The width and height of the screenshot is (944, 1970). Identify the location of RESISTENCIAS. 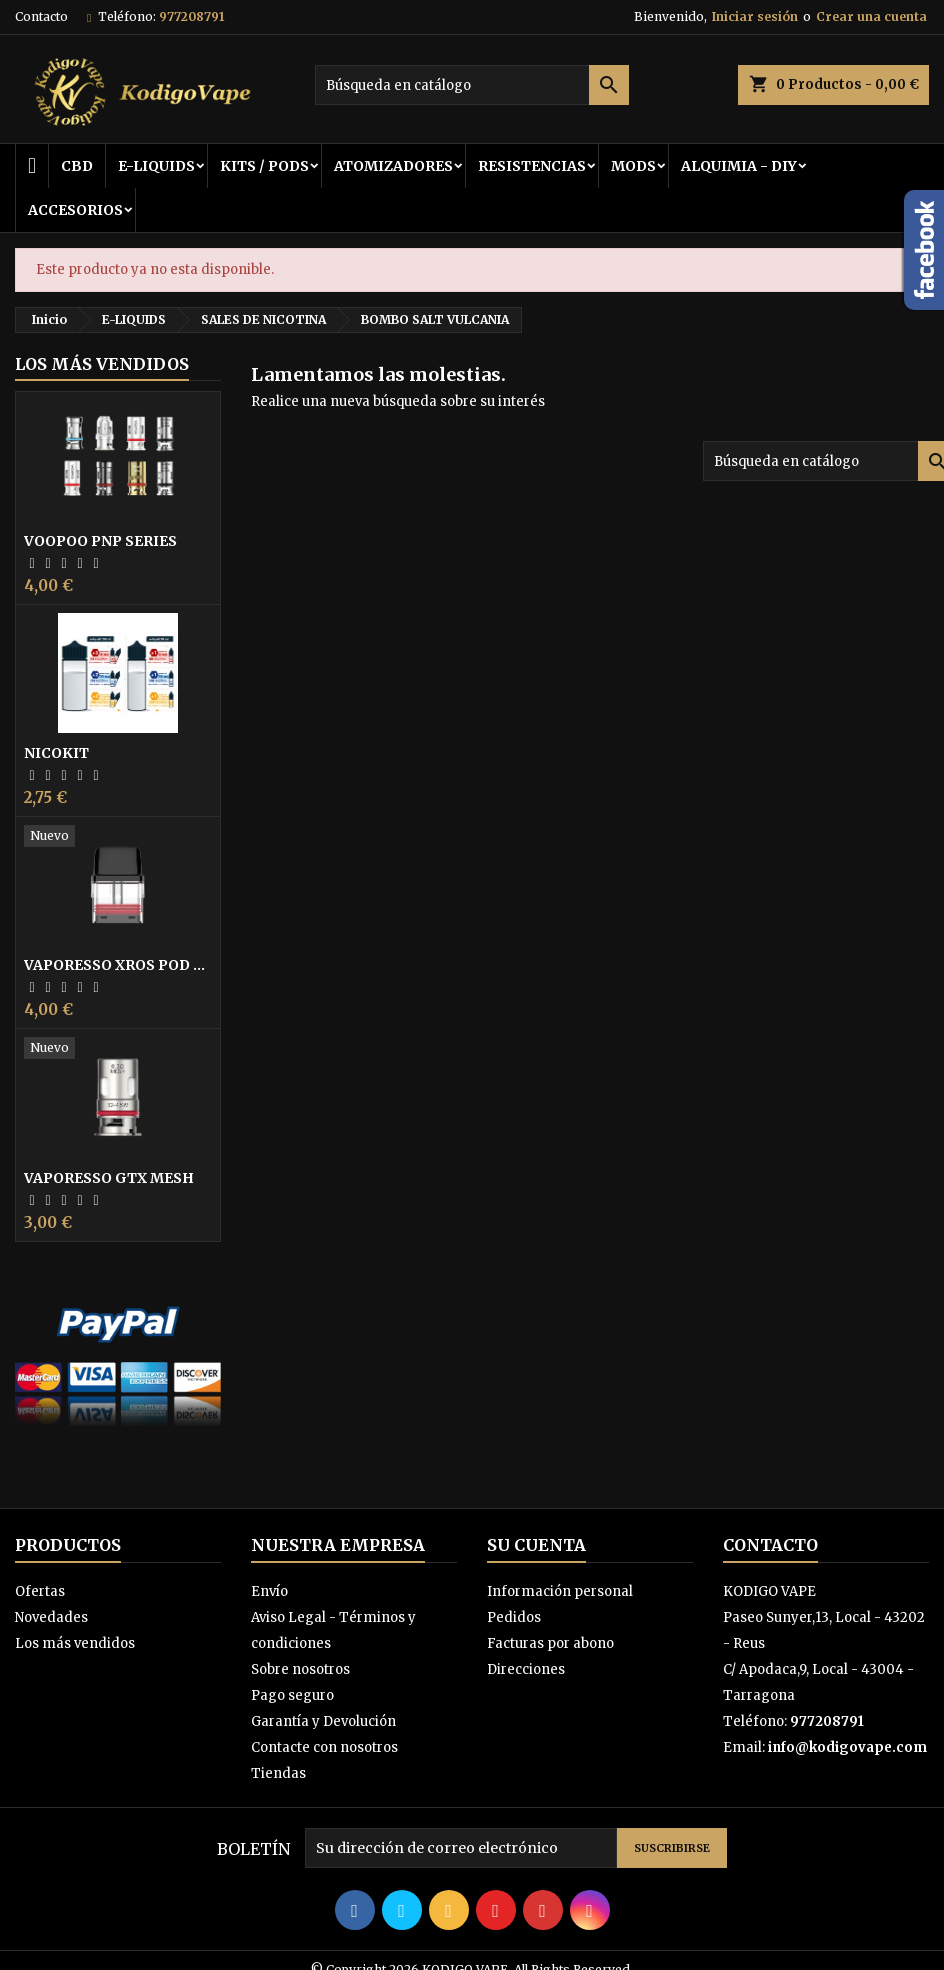
(532, 166).